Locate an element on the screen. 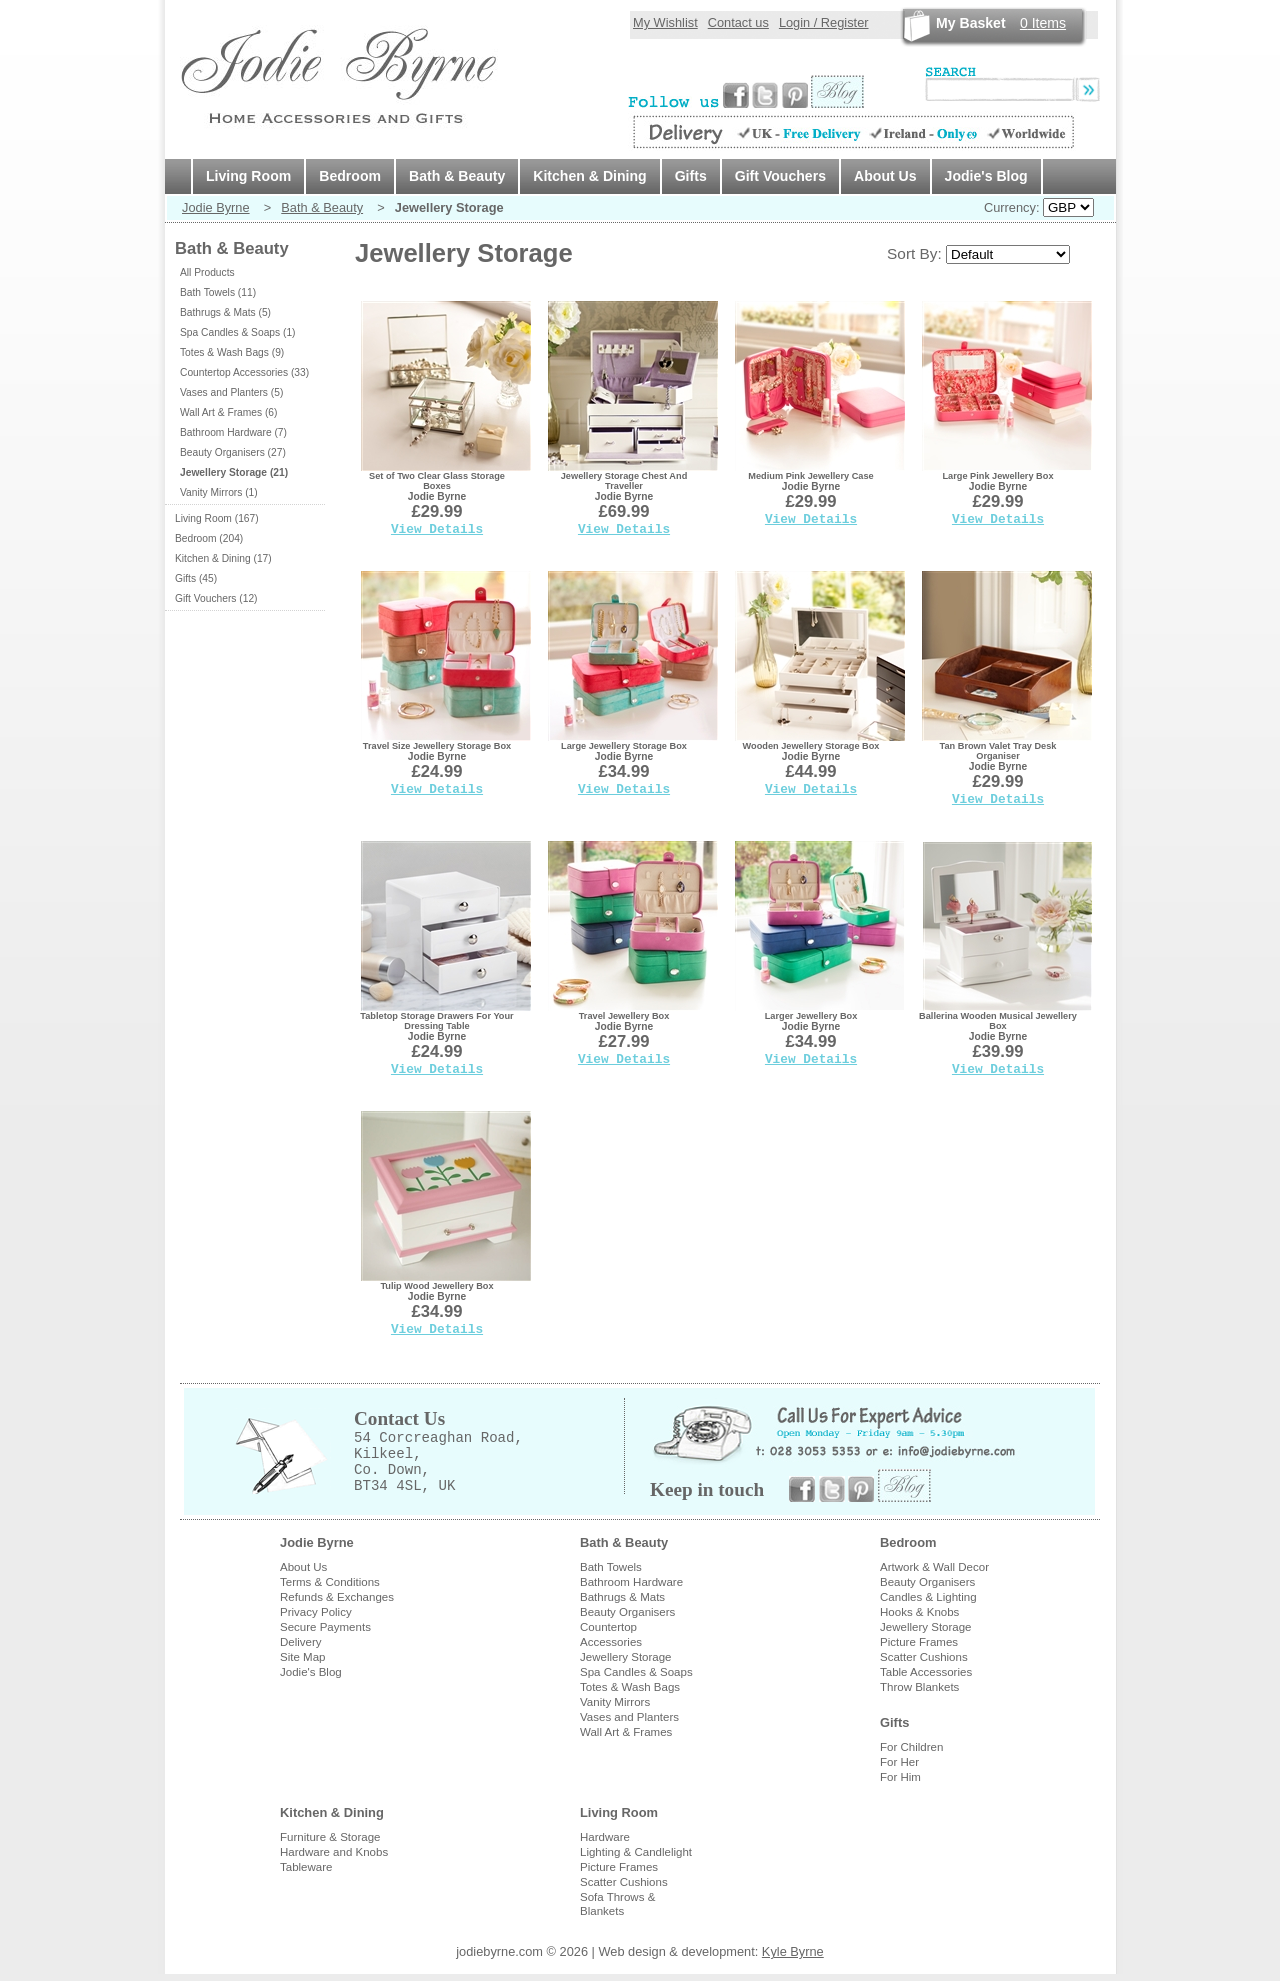 This screenshot has height=1981, width=1280. Terms & Conditions is located at coordinates (330, 1582).